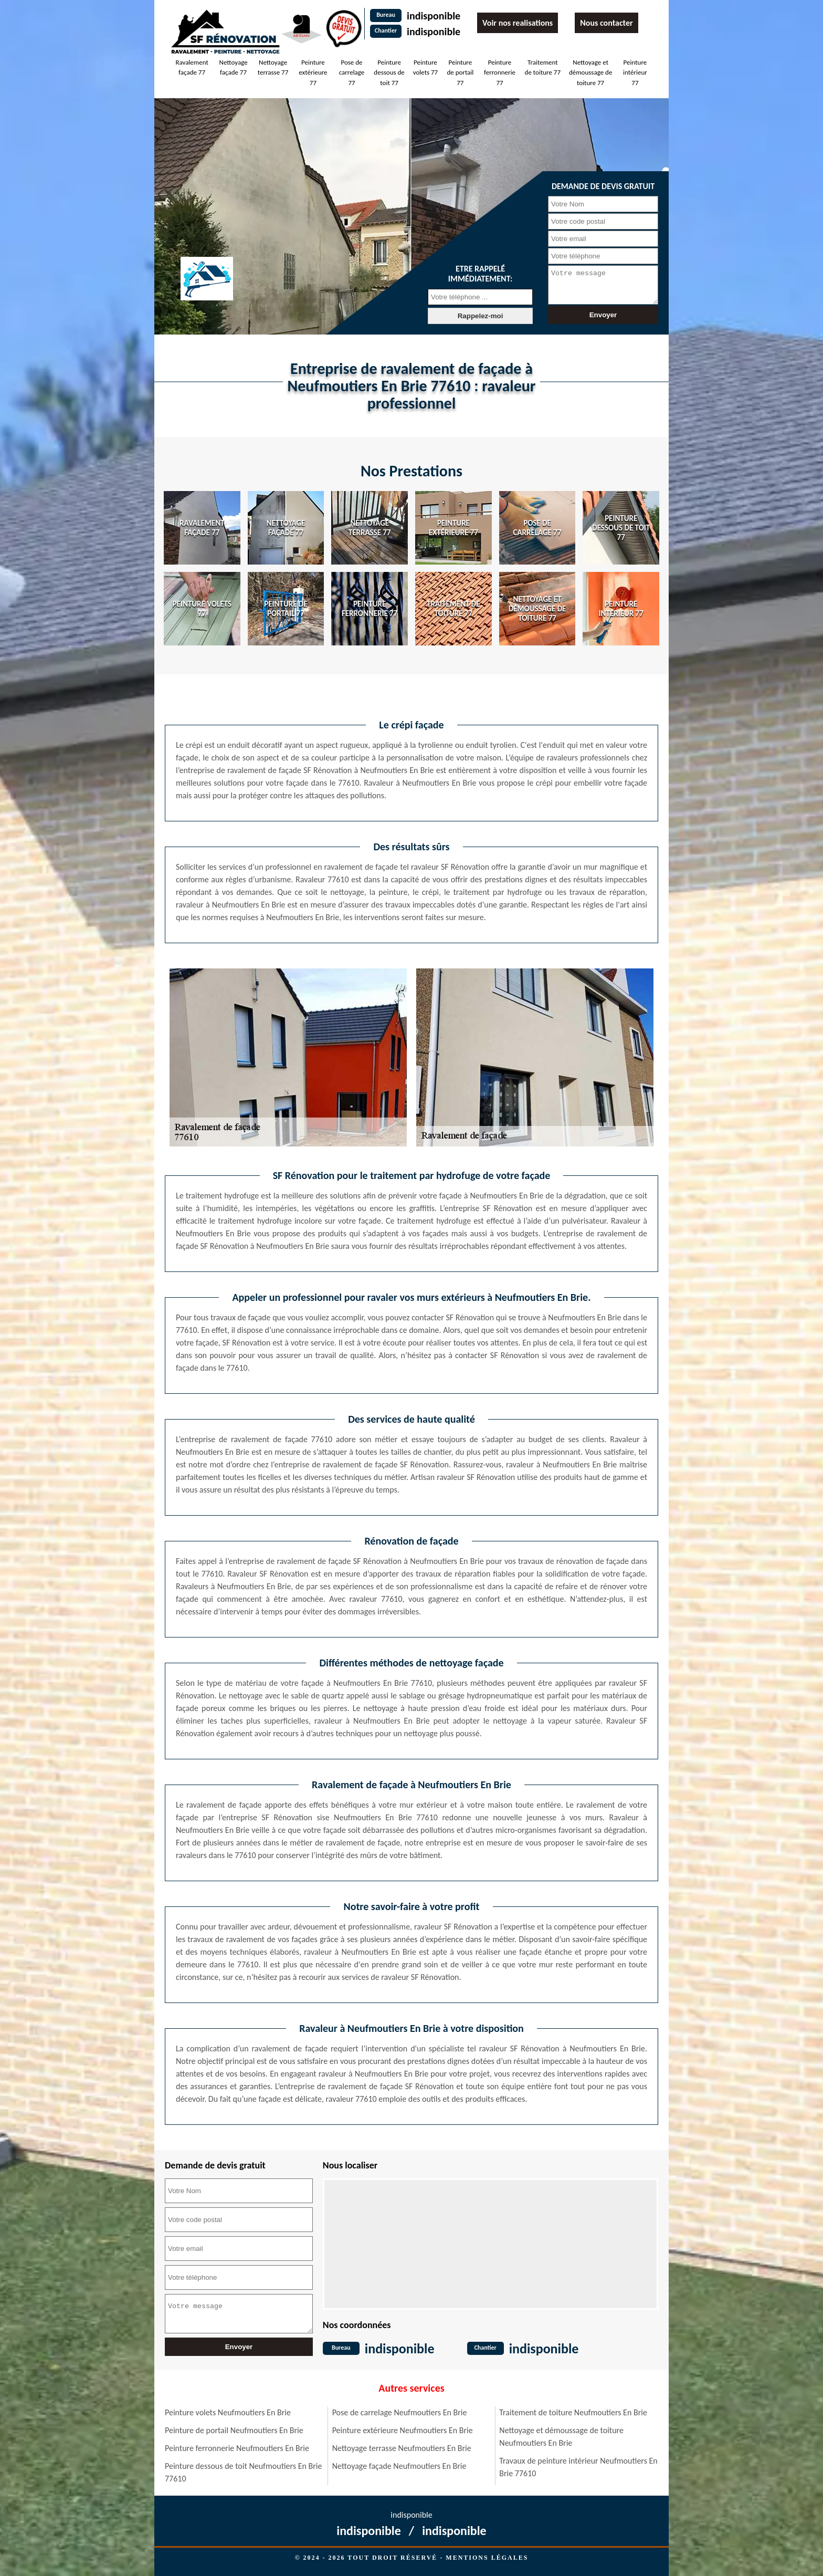 This screenshot has width=823, height=2576. I want to click on Peinture extérieure 77, so click(313, 72).